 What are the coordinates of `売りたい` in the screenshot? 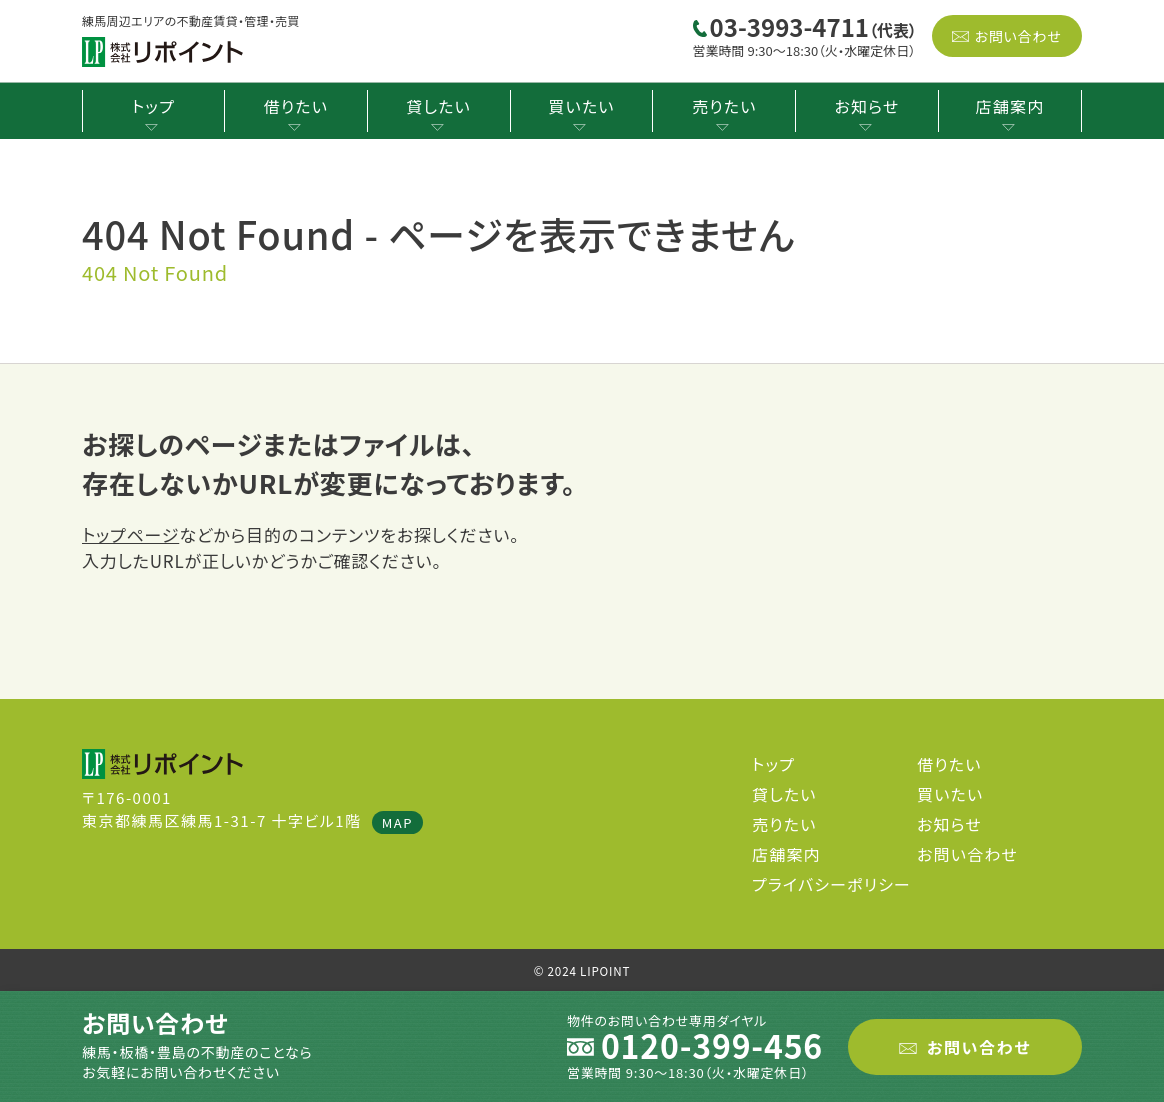 It's located at (724, 106).